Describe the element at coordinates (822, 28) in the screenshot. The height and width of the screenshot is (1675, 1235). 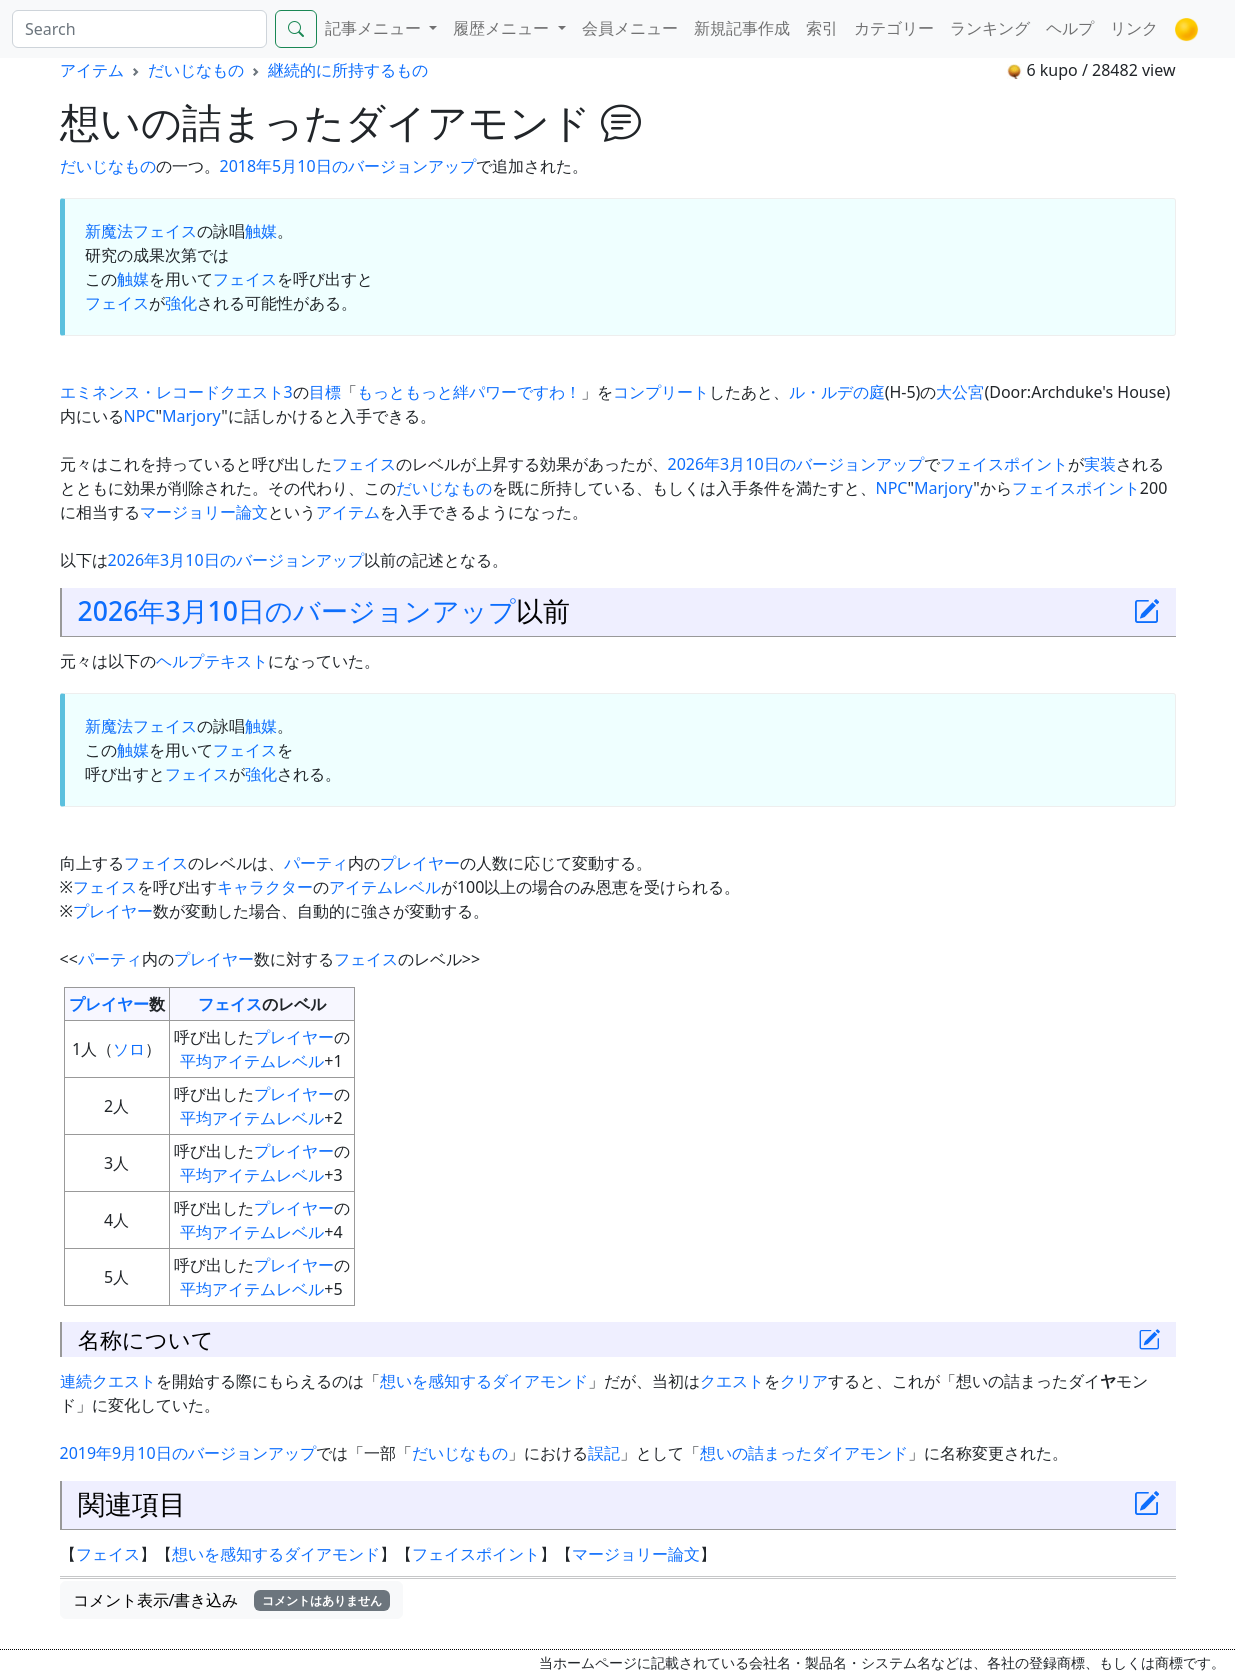
I see `索引` at that location.